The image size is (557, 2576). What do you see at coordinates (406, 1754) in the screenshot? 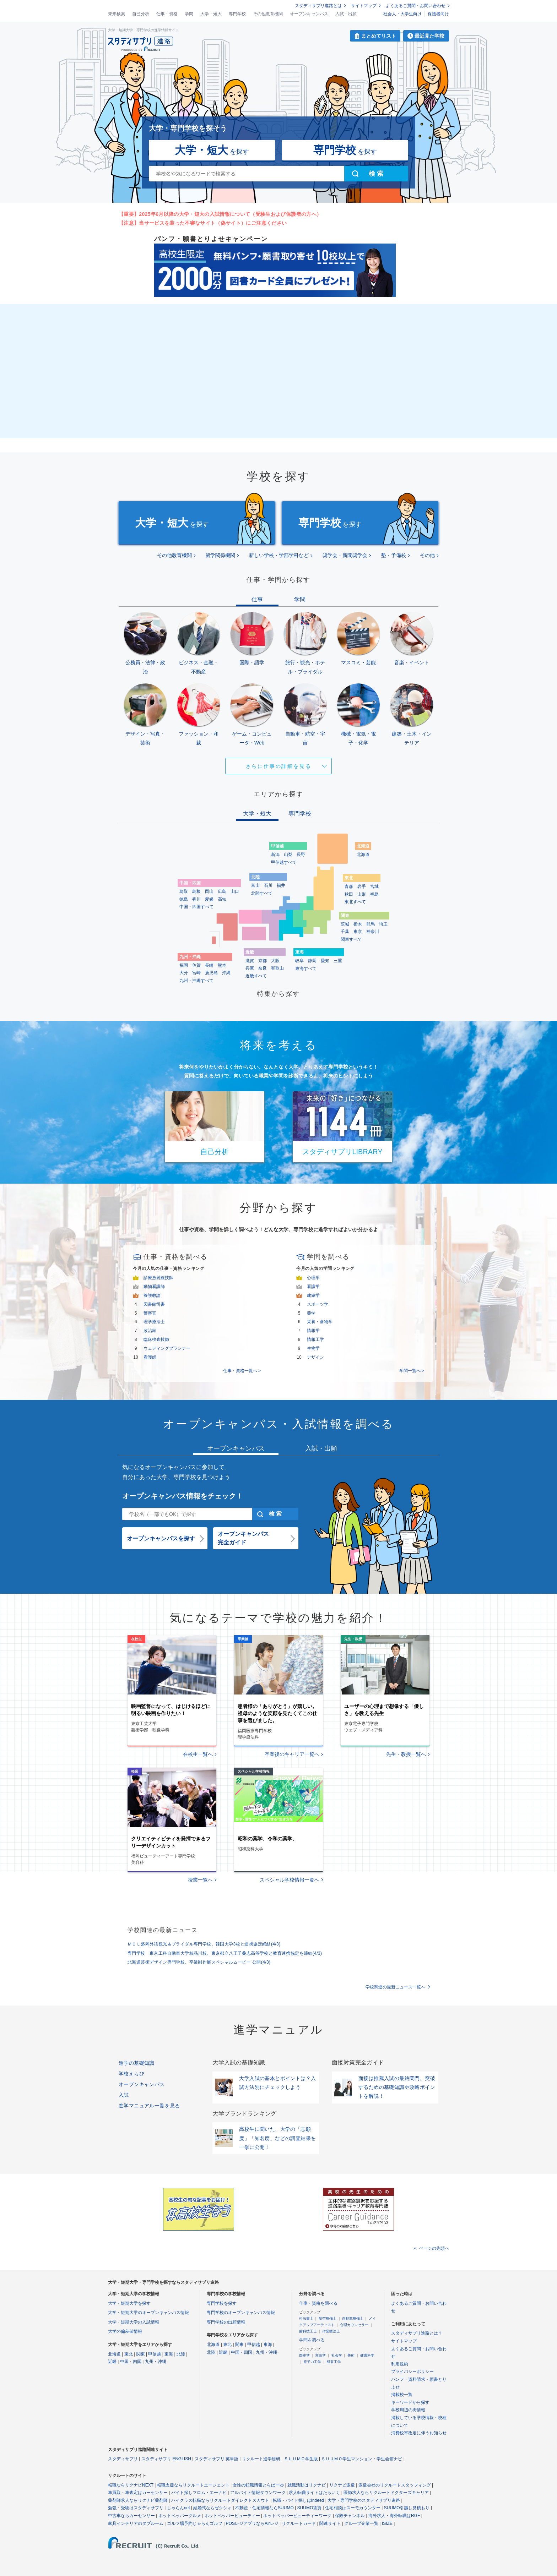
I see `先生・教授一覧へ` at bounding box center [406, 1754].